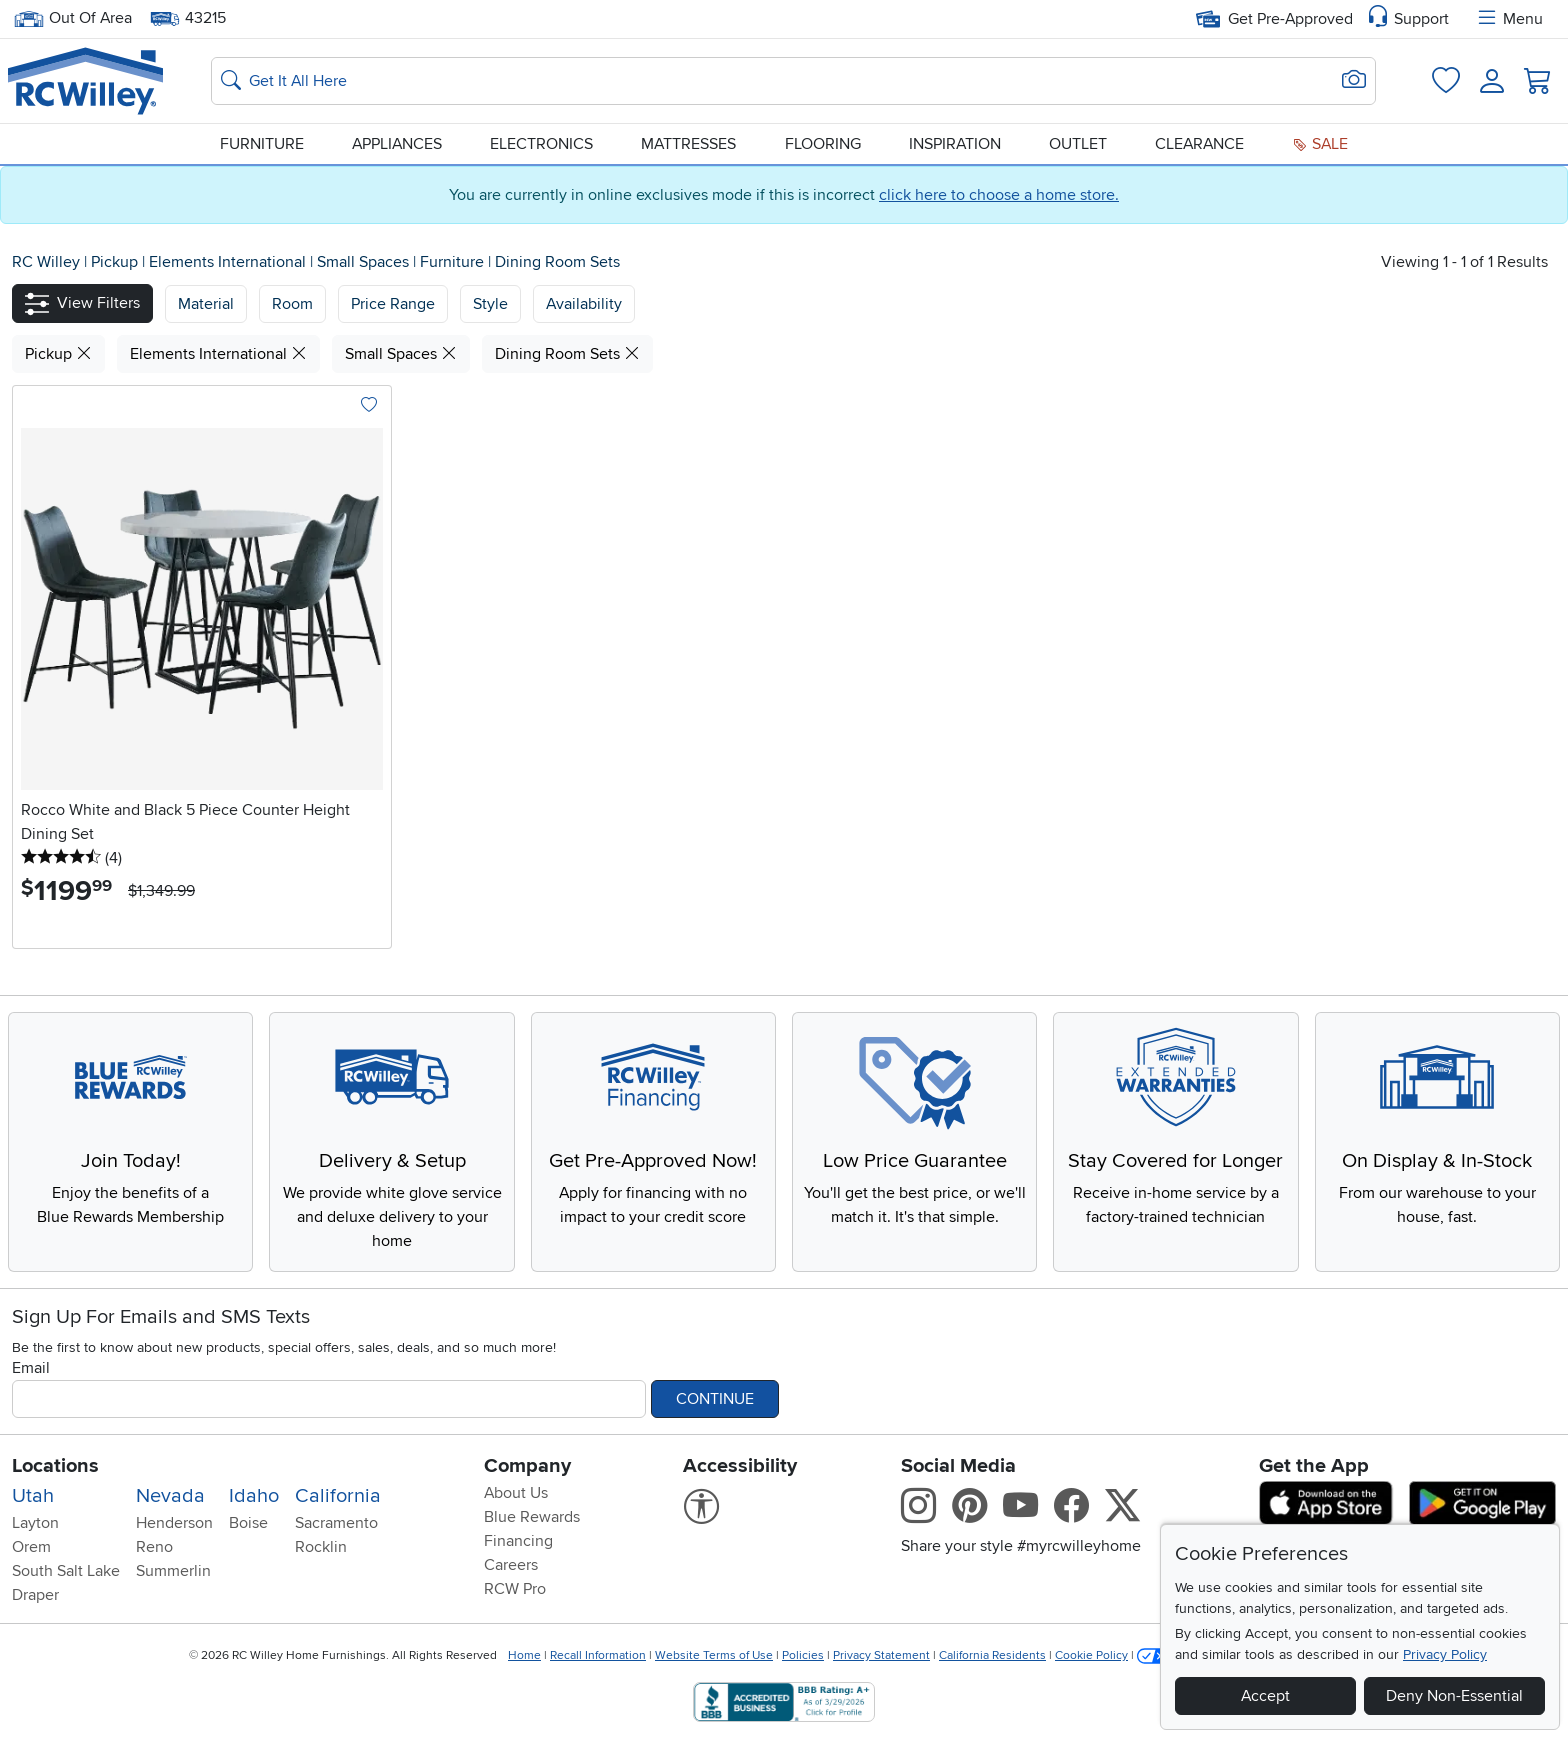 The image size is (1568, 1738). I want to click on Outlet, so click(1078, 144).